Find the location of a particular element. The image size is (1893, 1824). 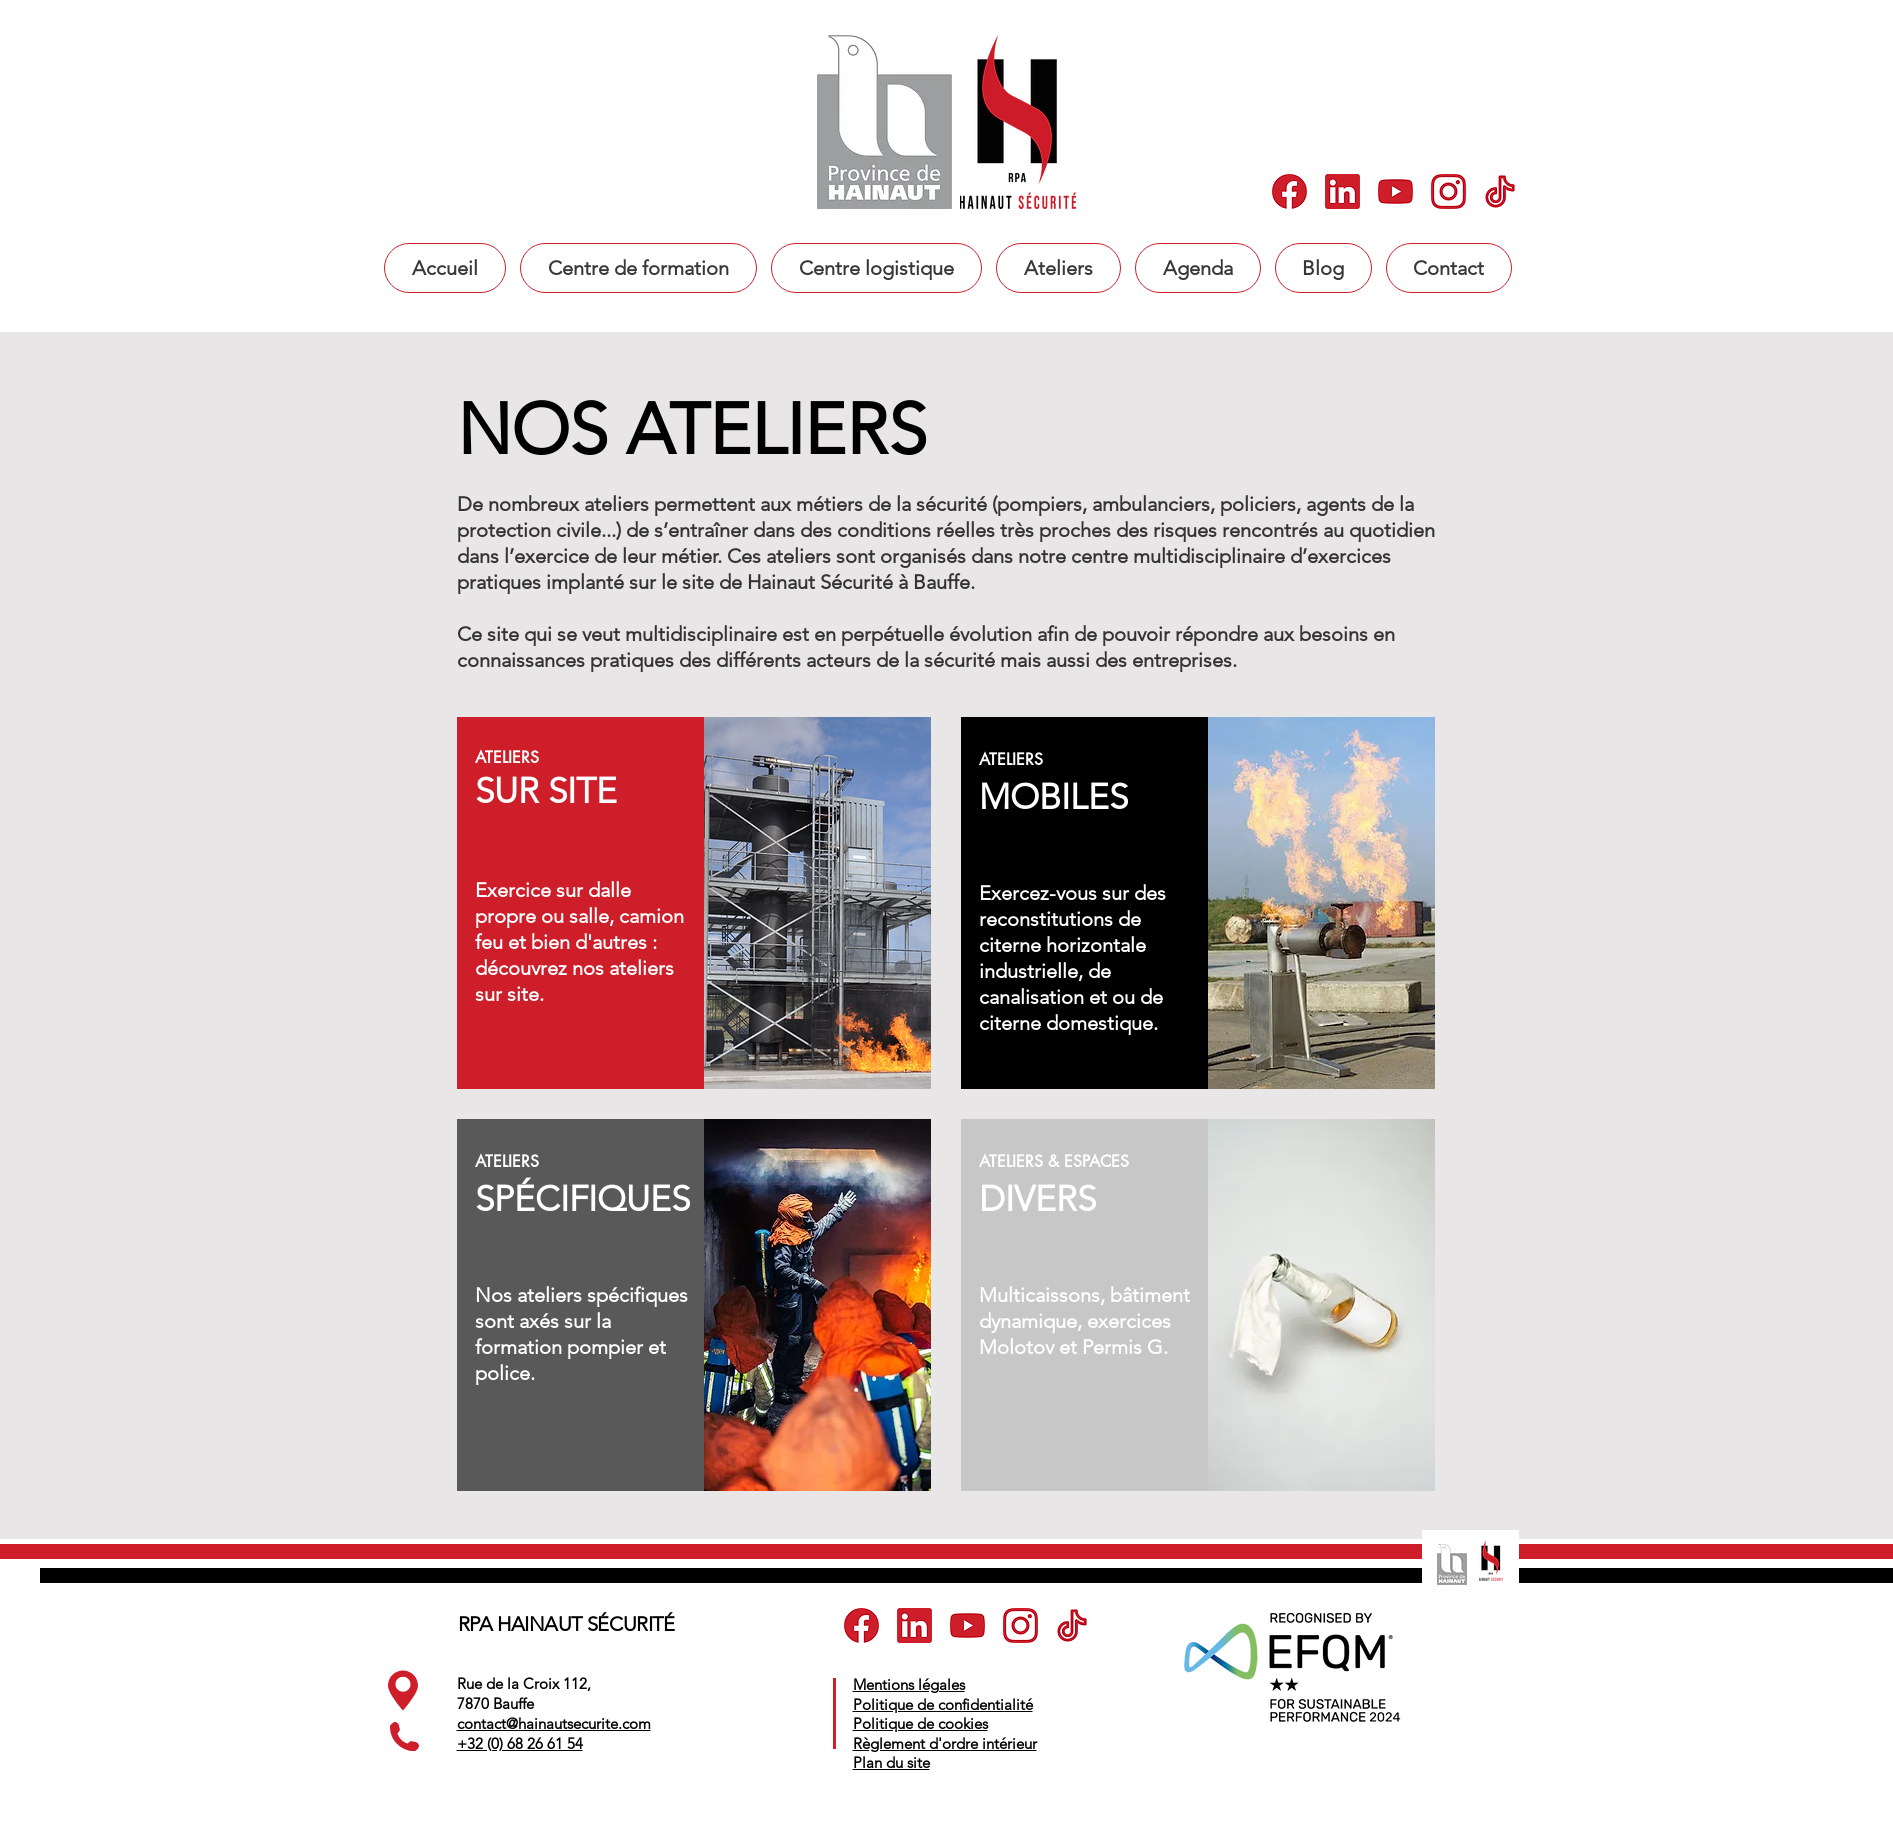

[1] is located at coordinates (1289, 191).